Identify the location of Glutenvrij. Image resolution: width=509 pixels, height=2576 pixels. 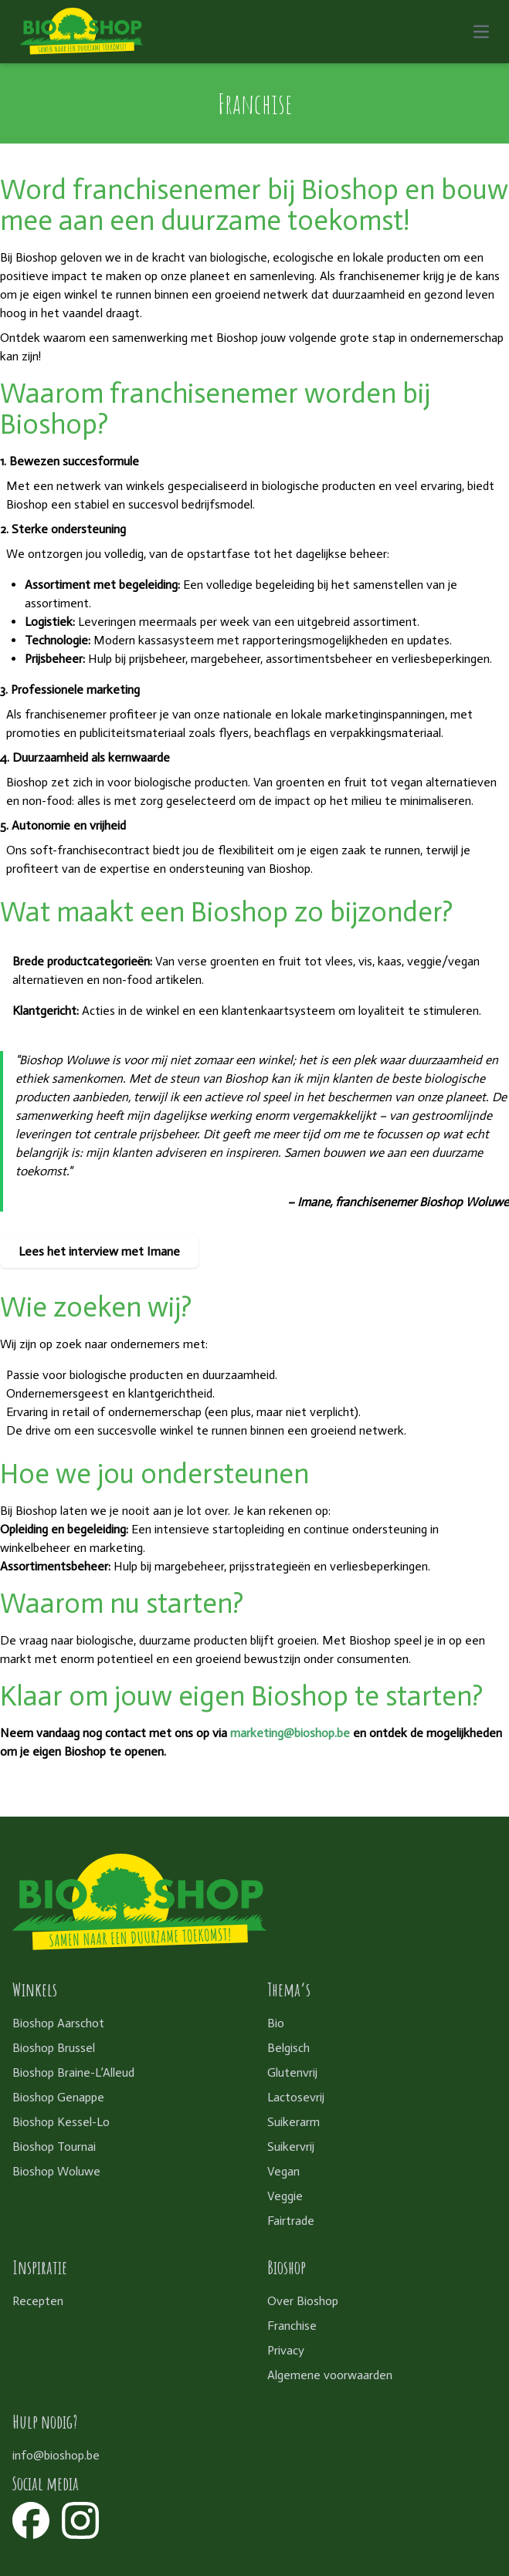
(292, 2072).